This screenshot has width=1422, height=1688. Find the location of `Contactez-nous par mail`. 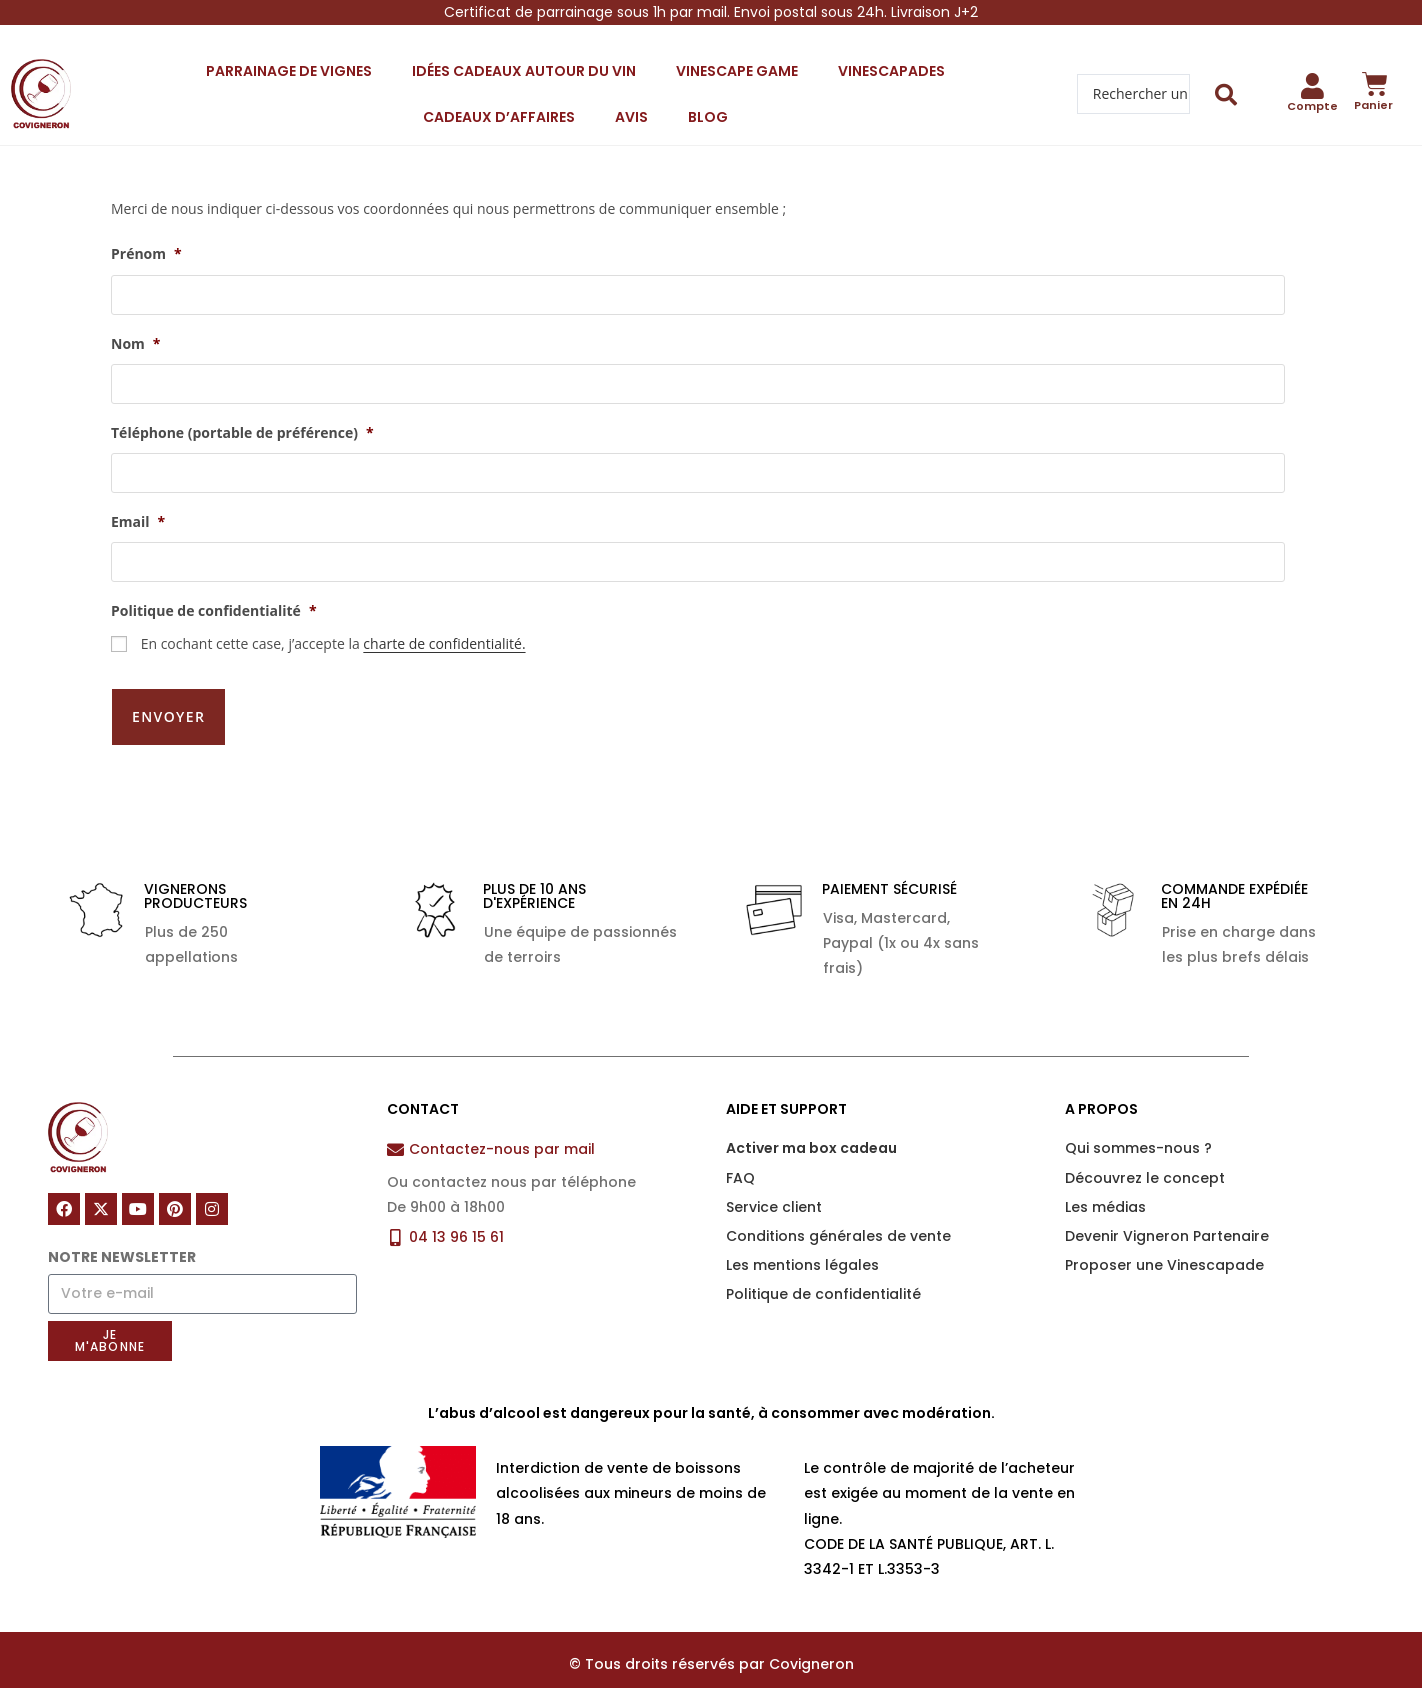

Contactez-nous par mail is located at coordinates (502, 1120).